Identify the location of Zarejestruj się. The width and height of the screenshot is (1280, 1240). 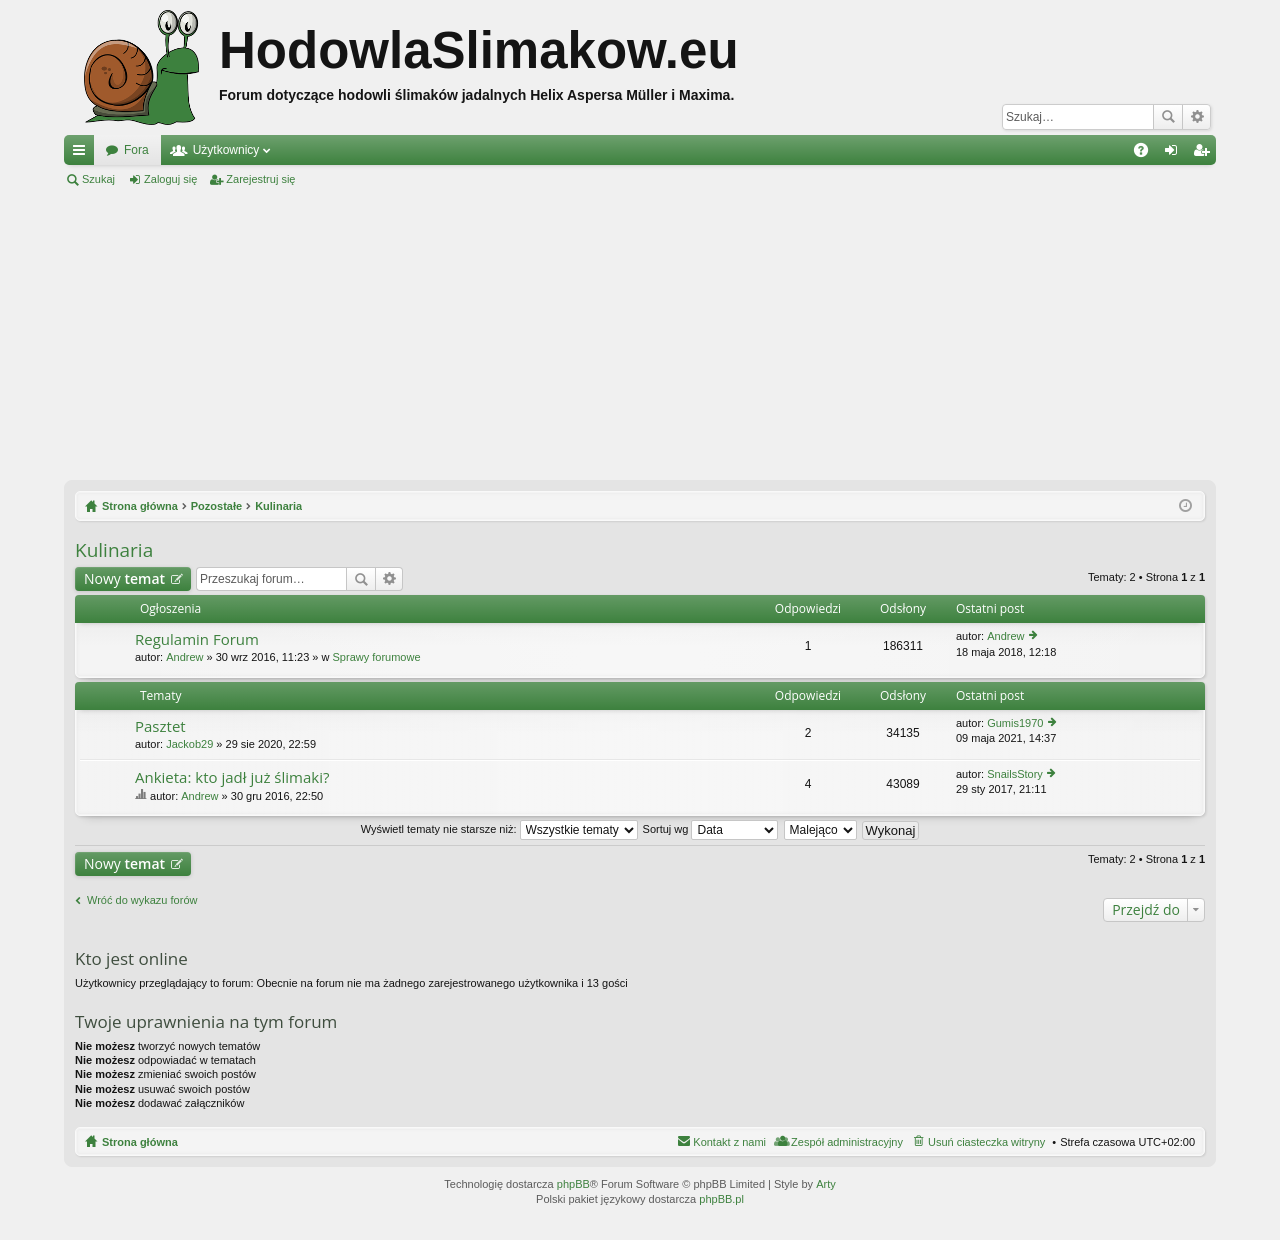
(260, 179).